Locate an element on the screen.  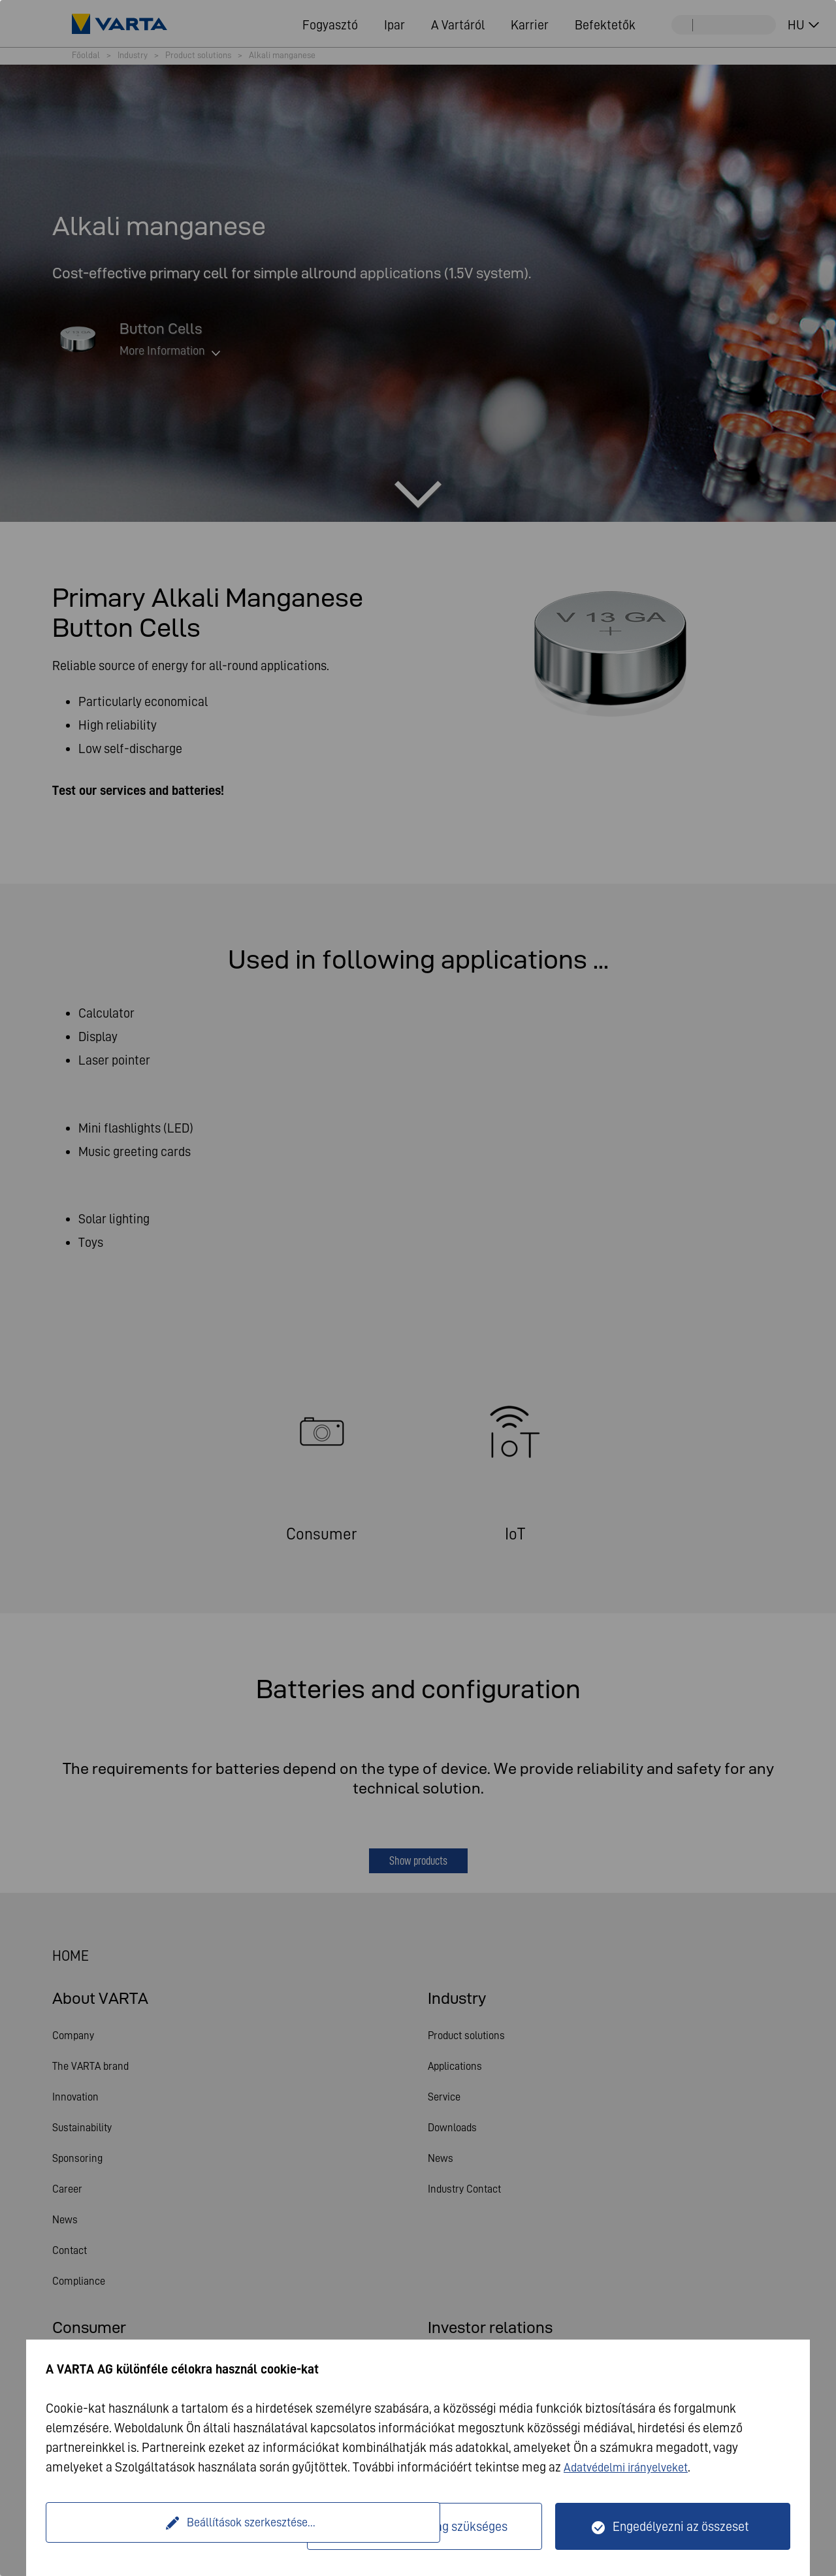
Csak műszakilag szükséges is located at coordinates (432, 2526).